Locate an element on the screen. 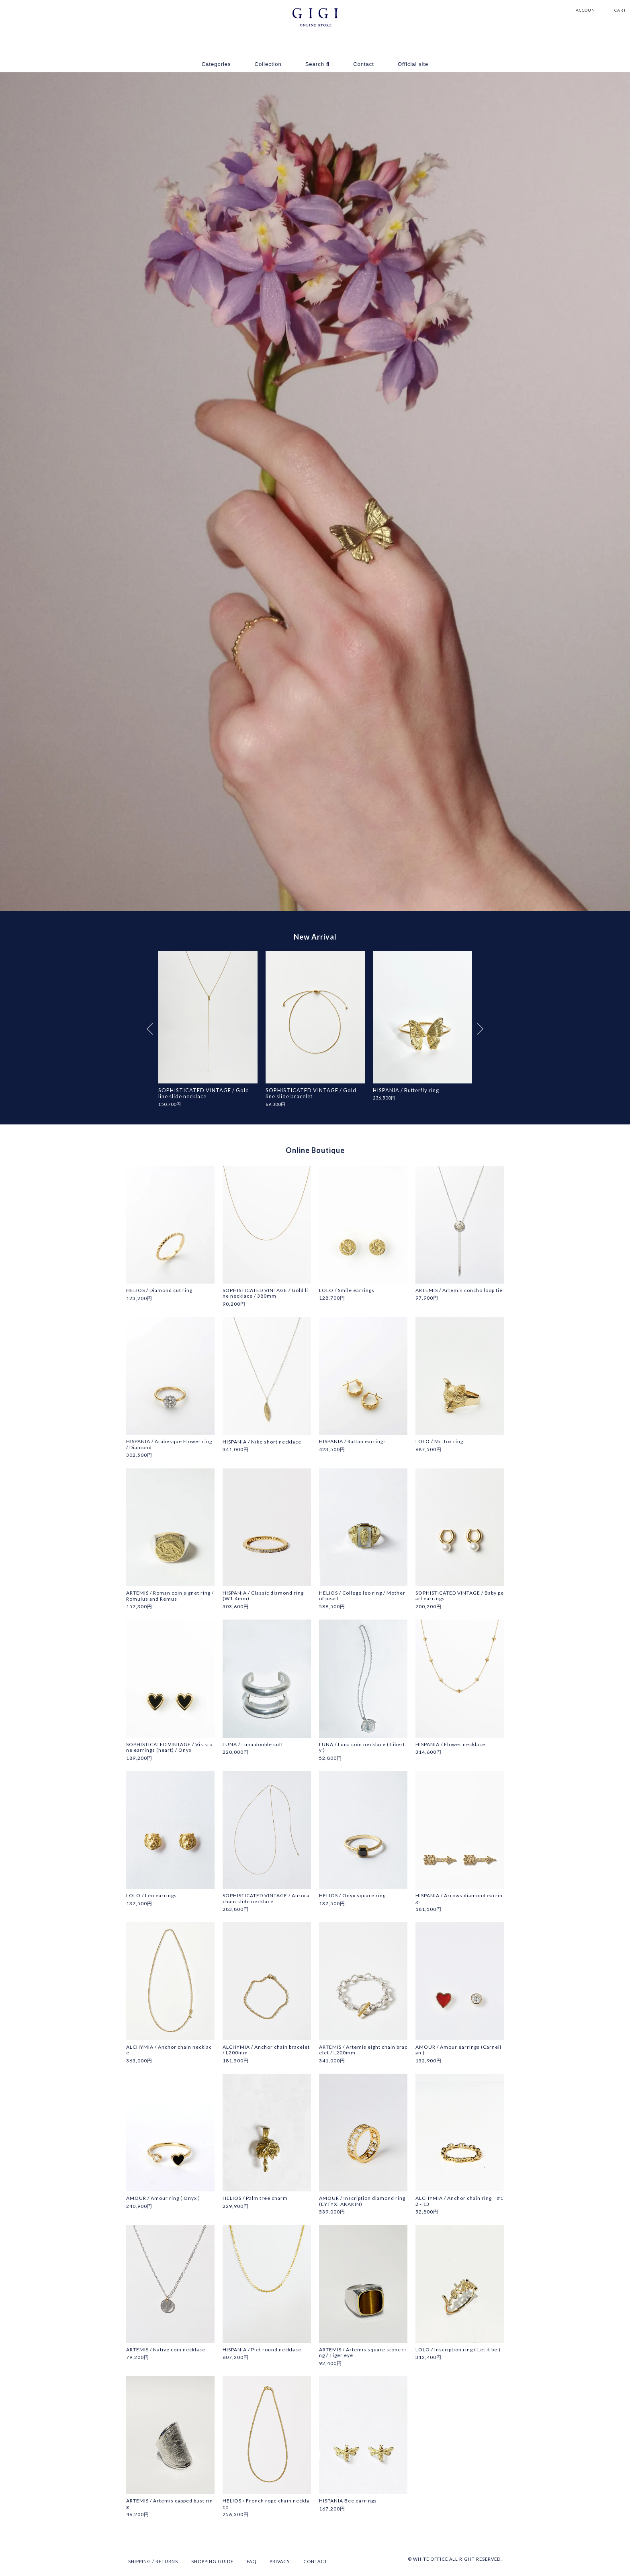 This screenshot has height=2576, width=630. Collection is located at coordinates (268, 64).